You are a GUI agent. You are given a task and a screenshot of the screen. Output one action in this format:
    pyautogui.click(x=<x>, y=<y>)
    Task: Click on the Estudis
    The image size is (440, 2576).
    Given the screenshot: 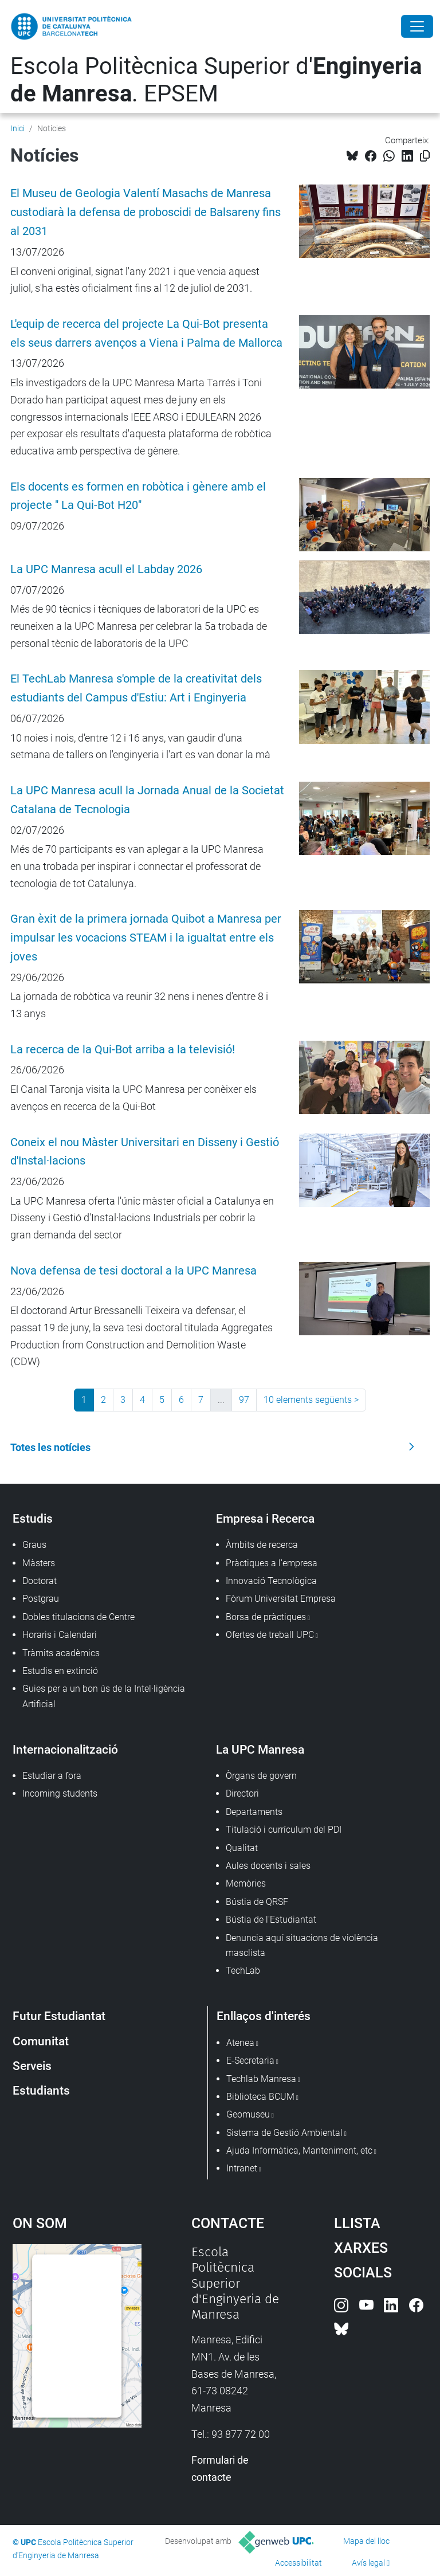 What is the action you would take?
    pyautogui.click(x=33, y=1518)
    